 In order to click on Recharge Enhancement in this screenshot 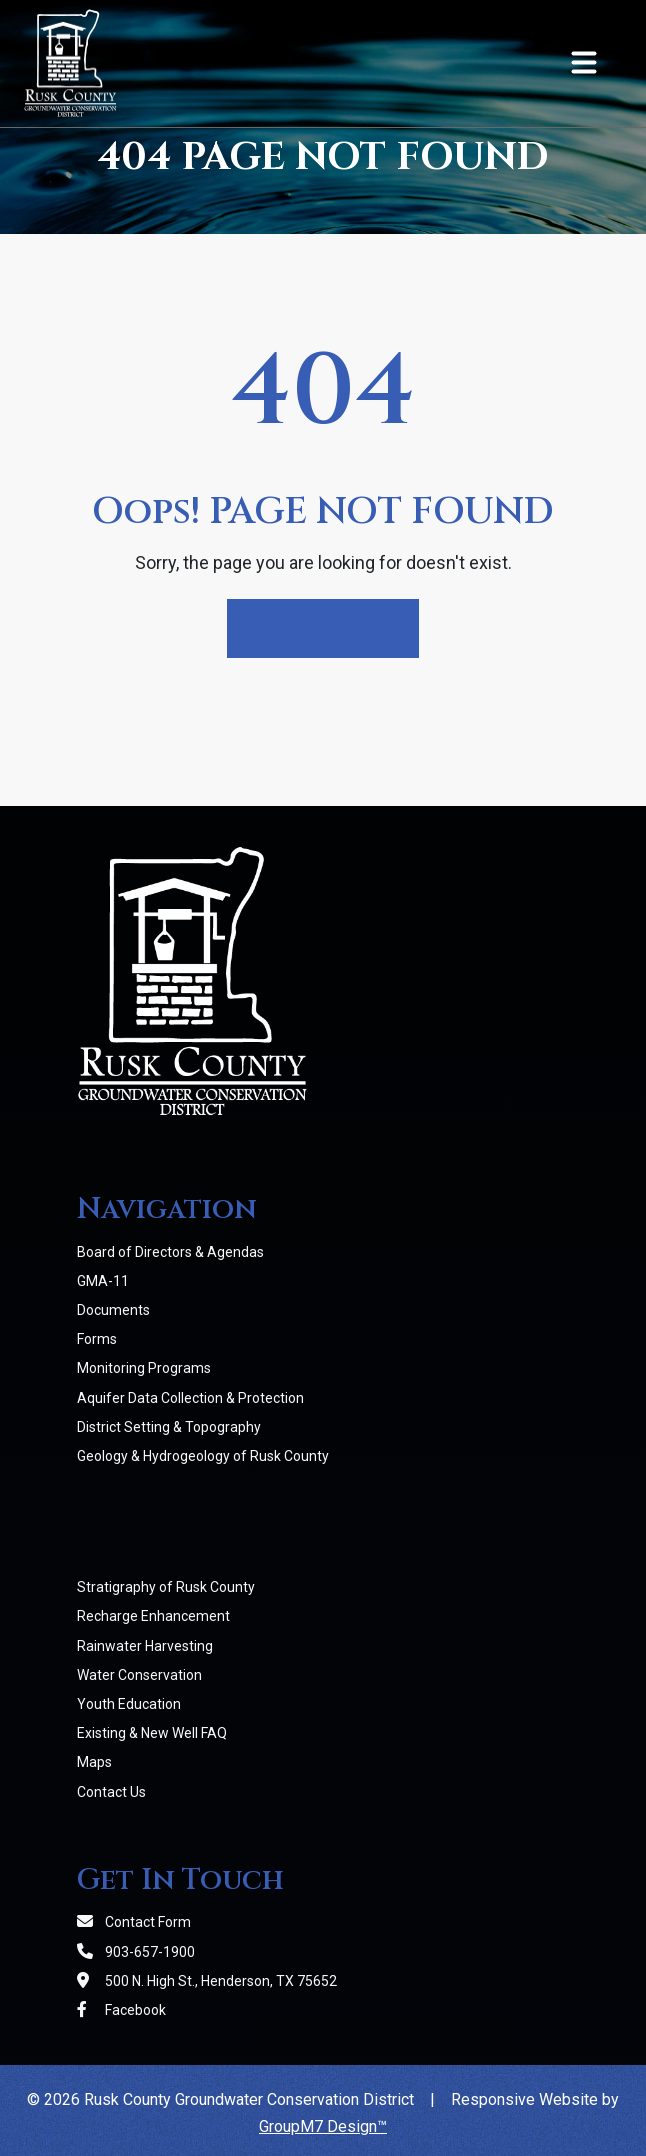, I will do `click(153, 1616)`.